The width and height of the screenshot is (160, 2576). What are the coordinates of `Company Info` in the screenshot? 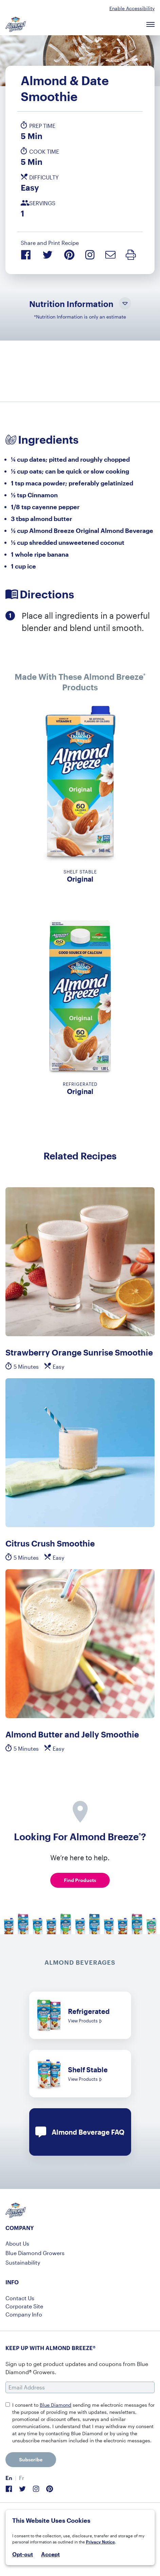 It's located at (23, 2314).